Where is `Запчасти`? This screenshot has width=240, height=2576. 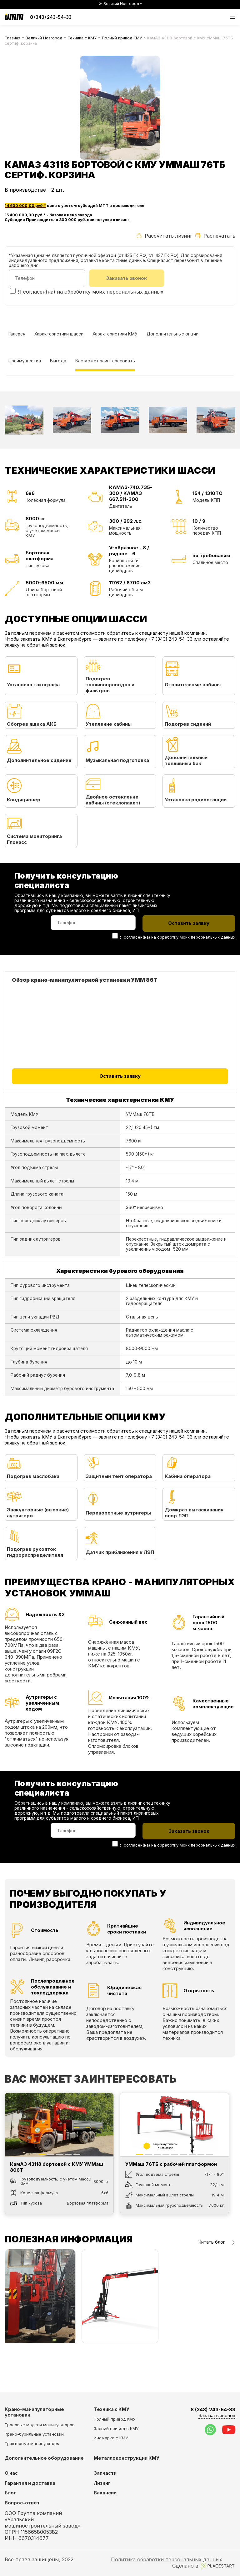
Запчасти is located at coordinates (105, 2473).